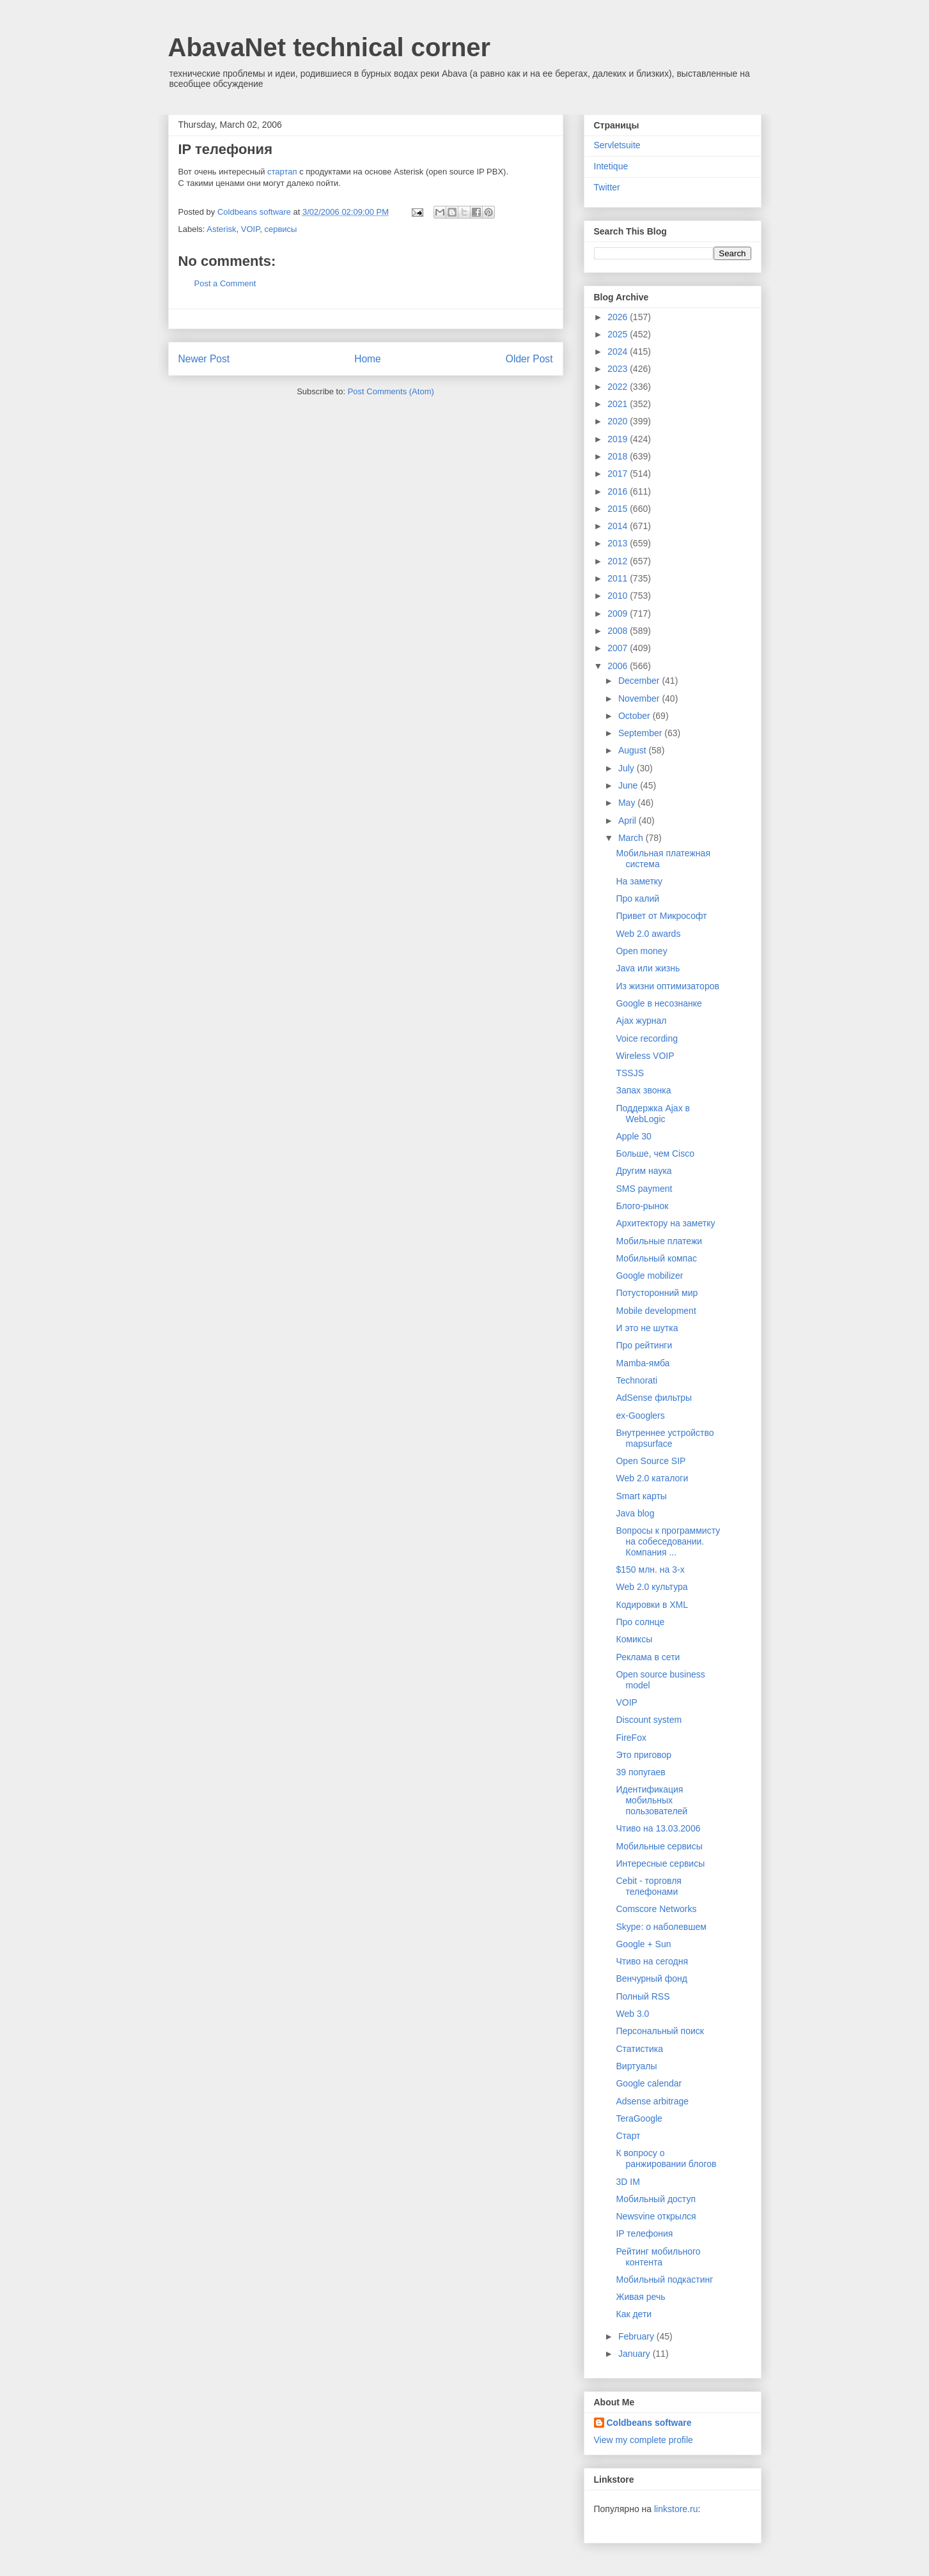 The image size is (929, 2576). I want to click on Twitter, so click(607, 187).